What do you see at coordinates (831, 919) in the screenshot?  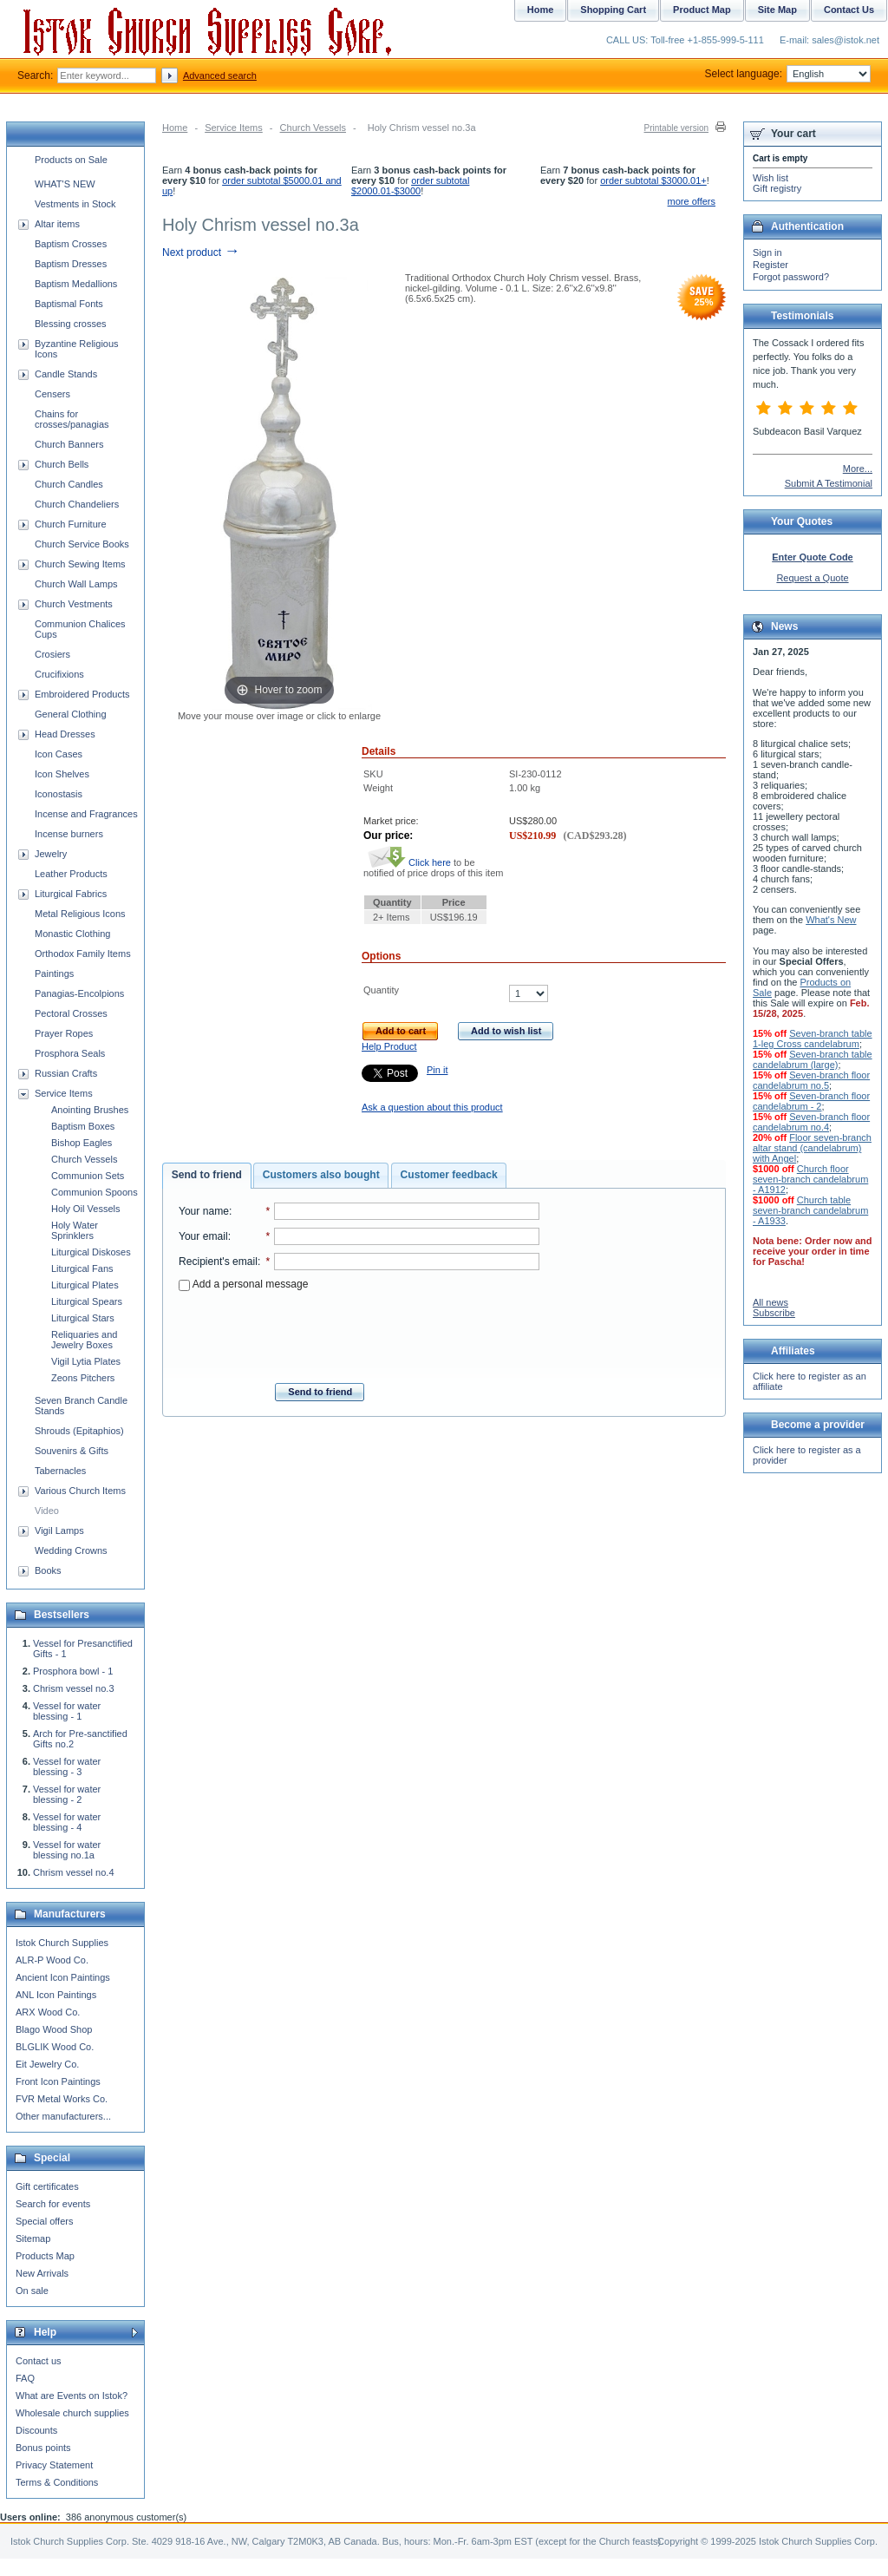 I see `What's New` at bounding box center [831, 919].